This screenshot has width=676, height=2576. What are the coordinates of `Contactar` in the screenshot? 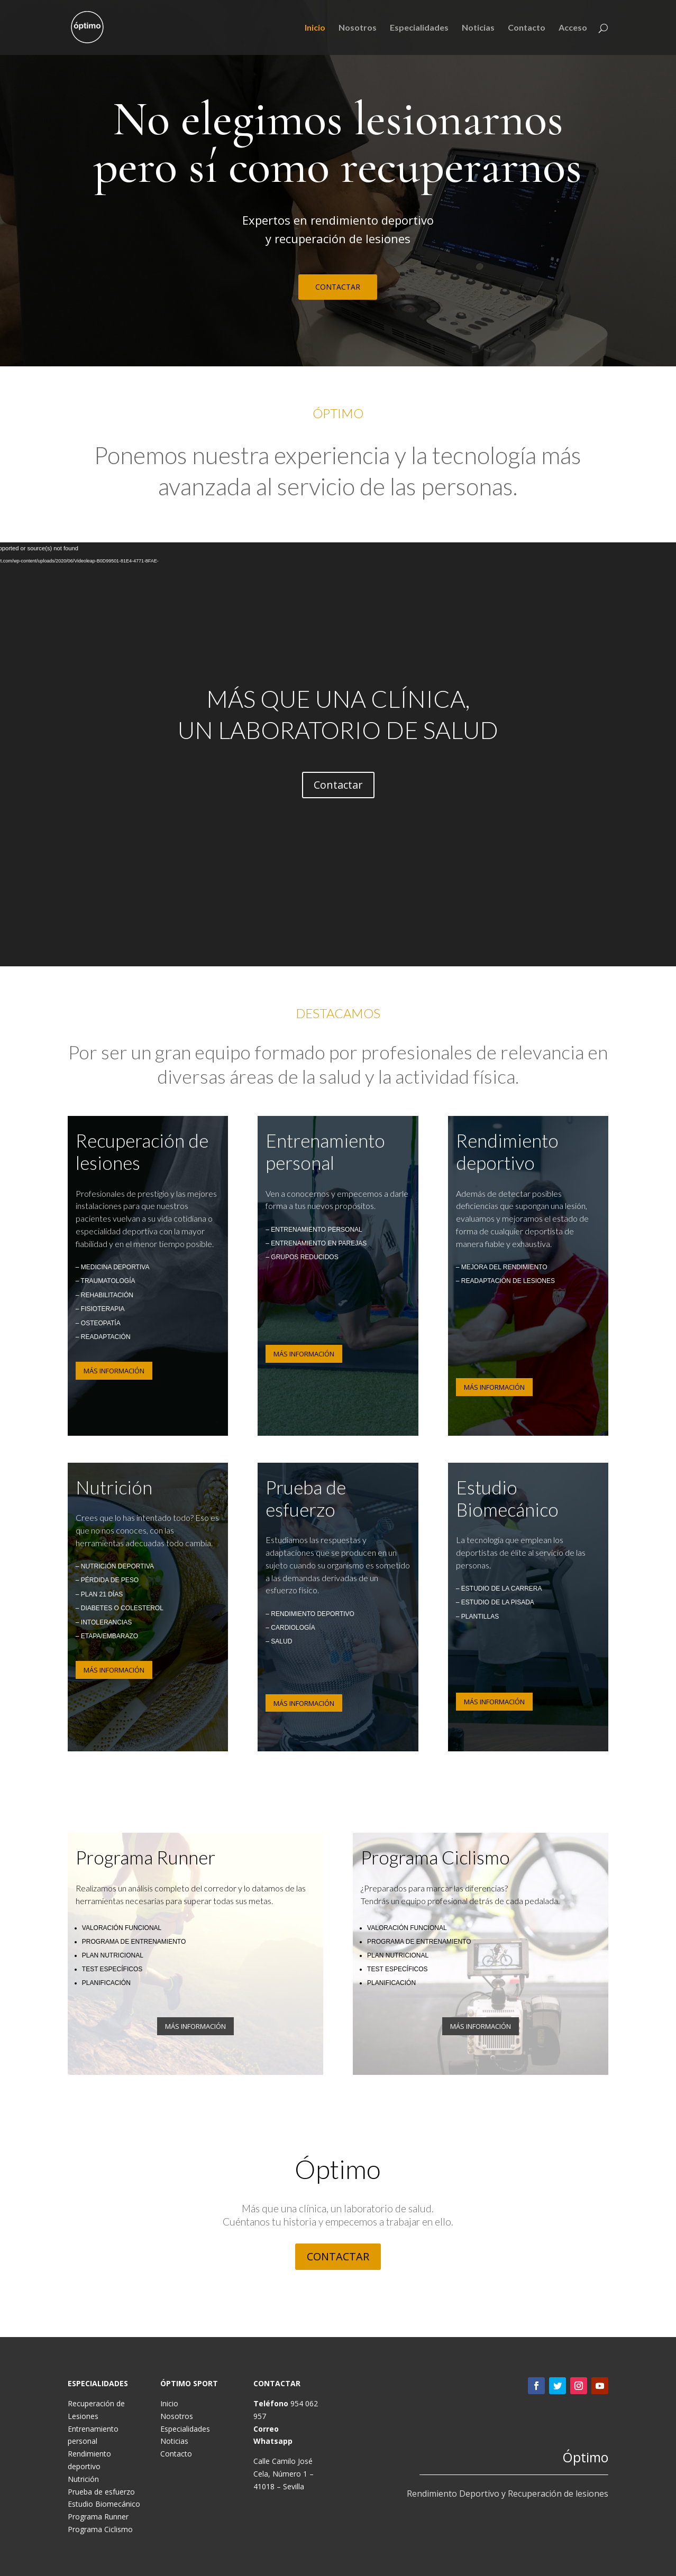 It's located at (338, 785).